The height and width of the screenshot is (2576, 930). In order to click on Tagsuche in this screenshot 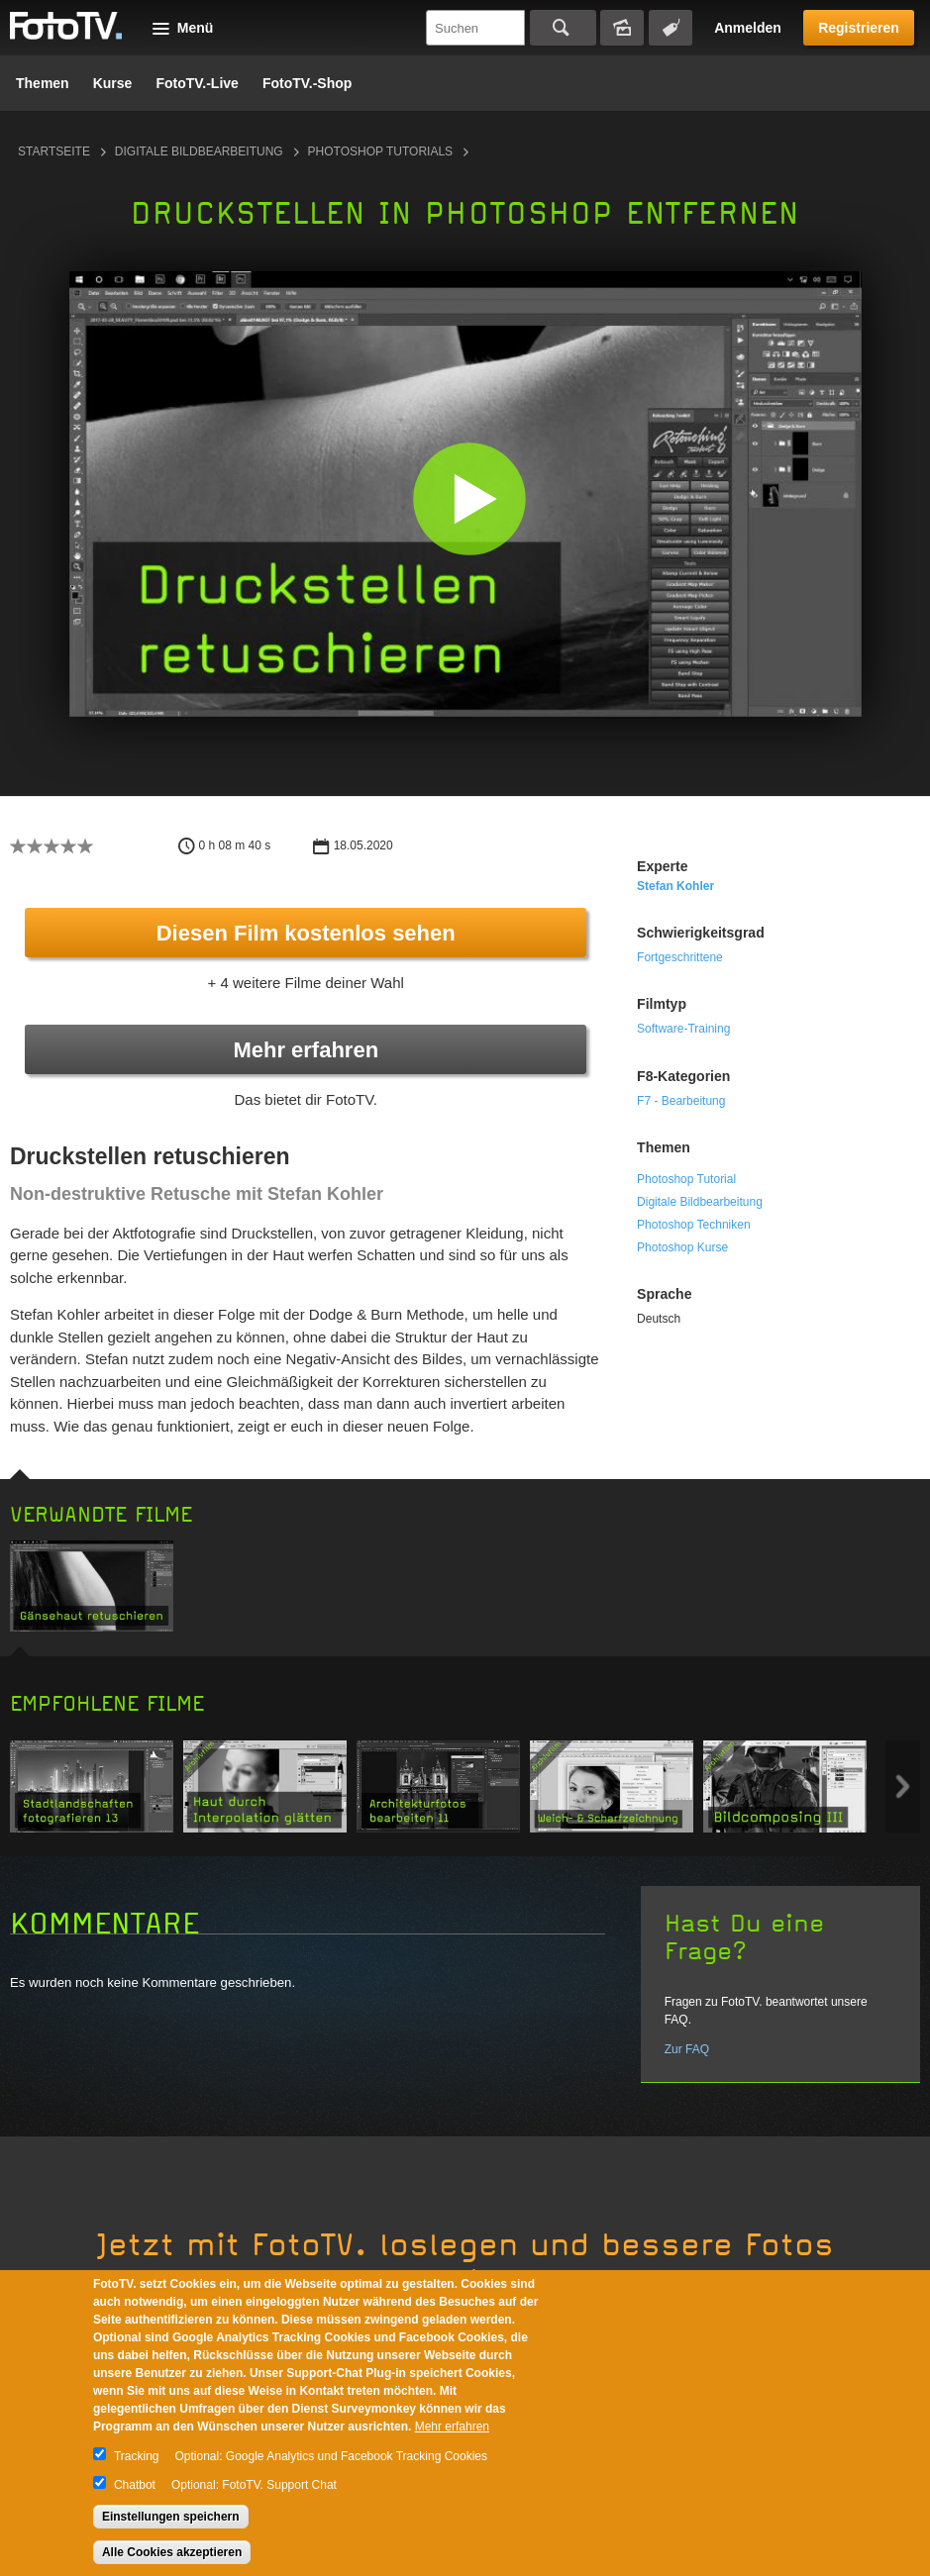, I will do `click(670, 28)`.